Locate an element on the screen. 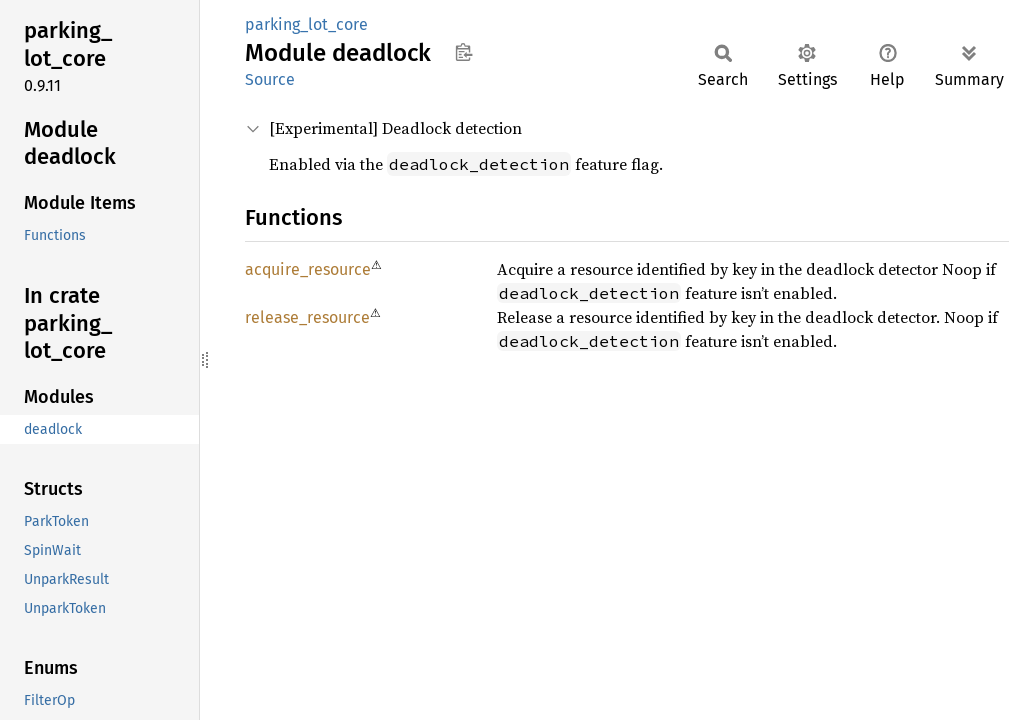 The width and height of the screenshot is (1024, 720). acquire_resource is located at coordinates (308, 269).